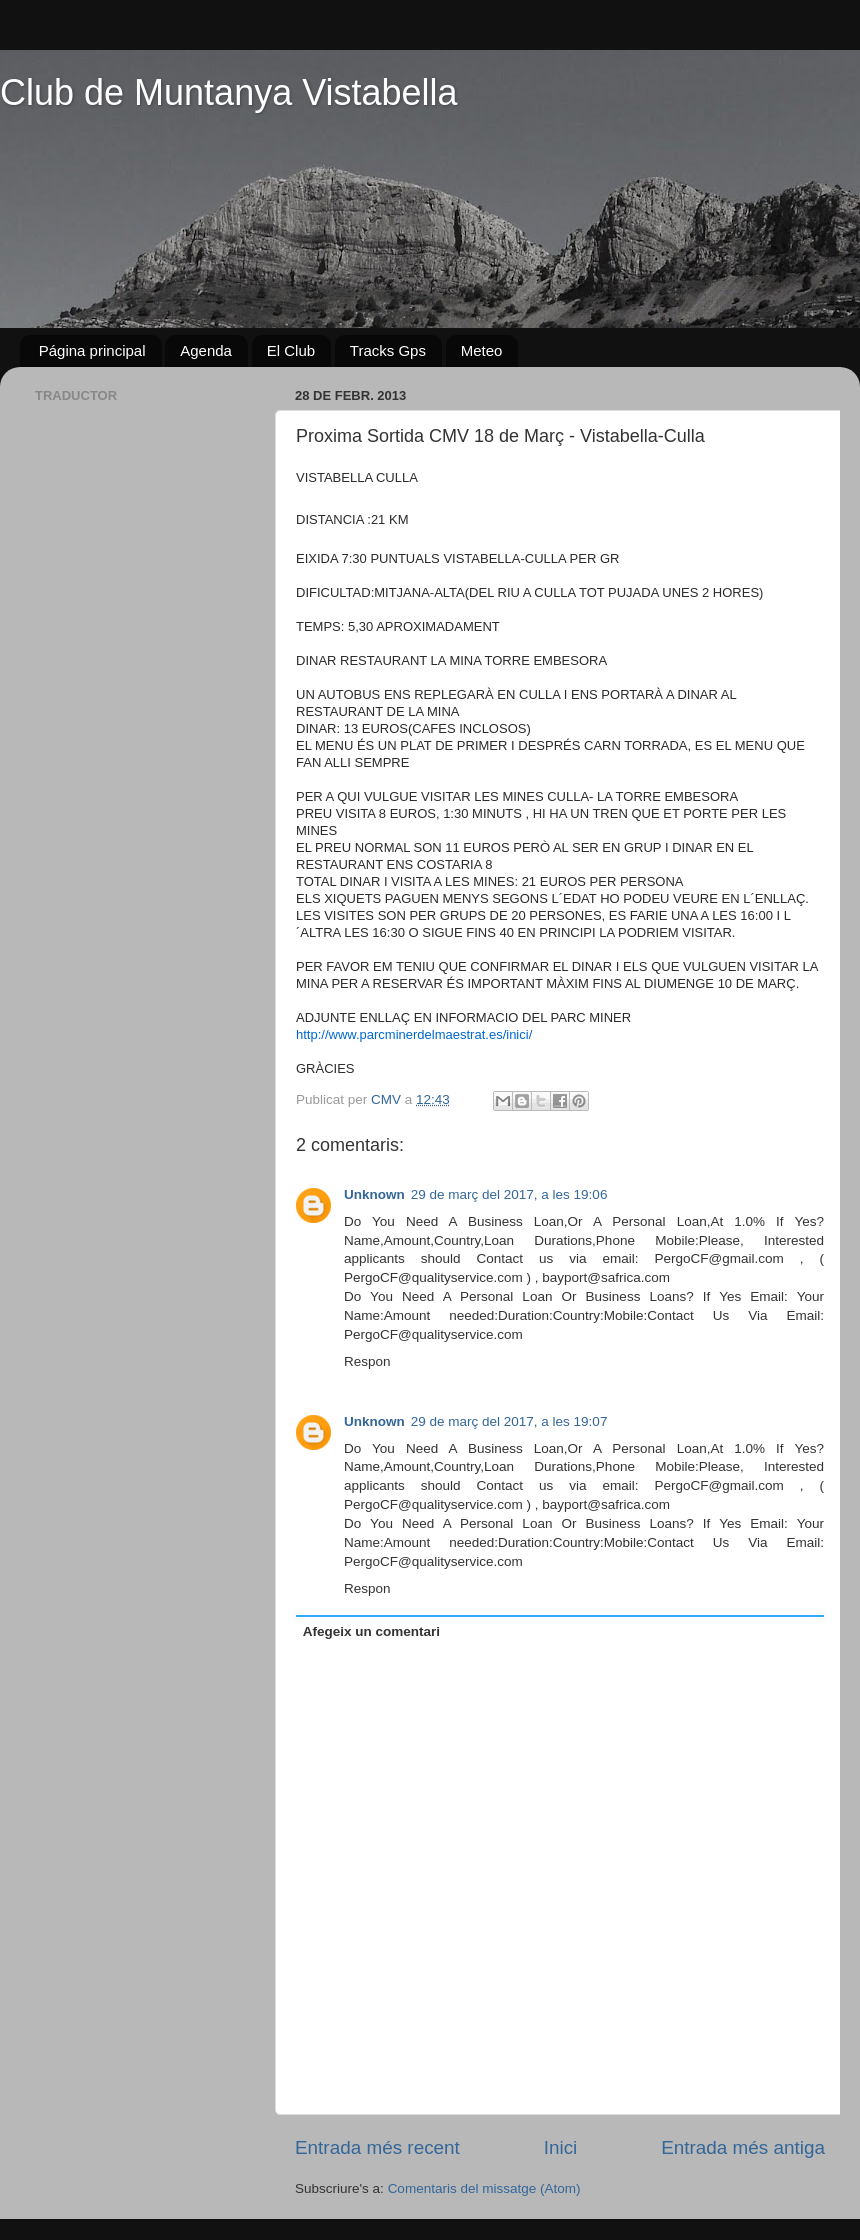 Image resolution: width=860 pixels, height=2240 pixels. What do you see at coordinates (509, 1194) in the screenshot?
I see `29 de març del 2017, a les 19:06` at bounding box center [509, 1194].